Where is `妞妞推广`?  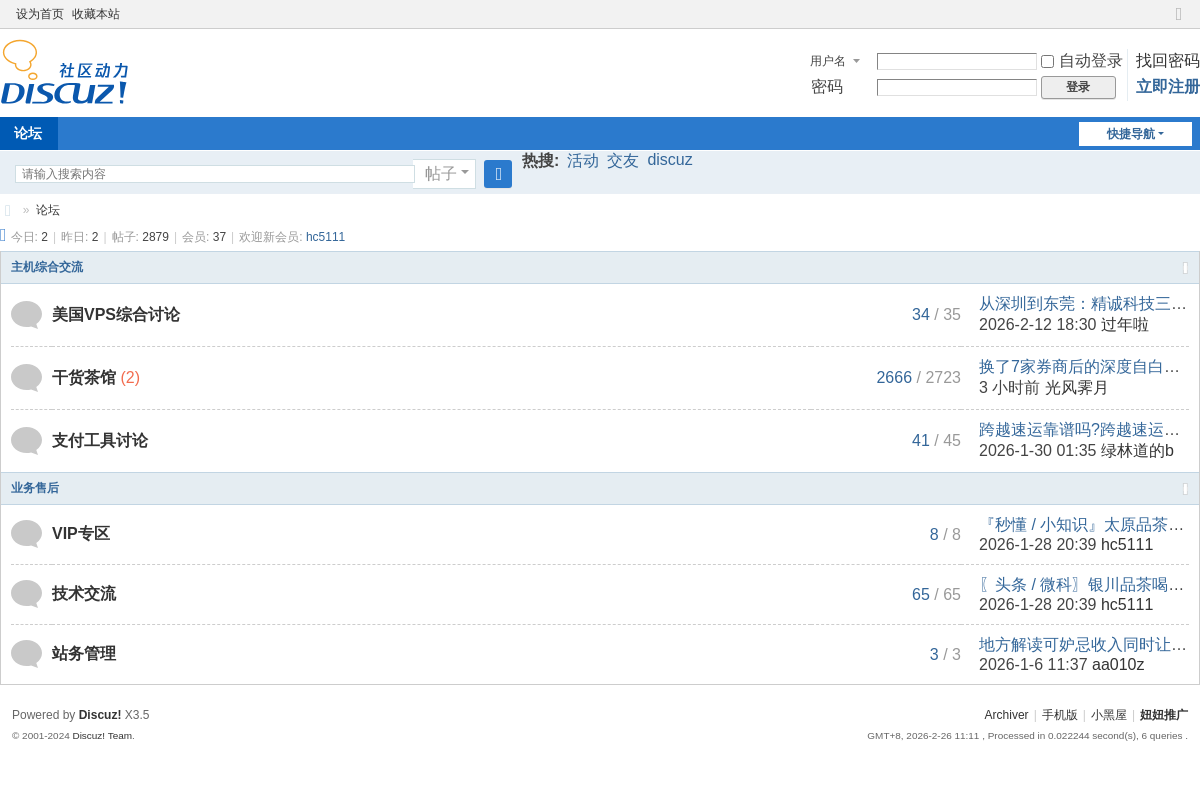 妞妞推广 is located at coordinates (8, 210).